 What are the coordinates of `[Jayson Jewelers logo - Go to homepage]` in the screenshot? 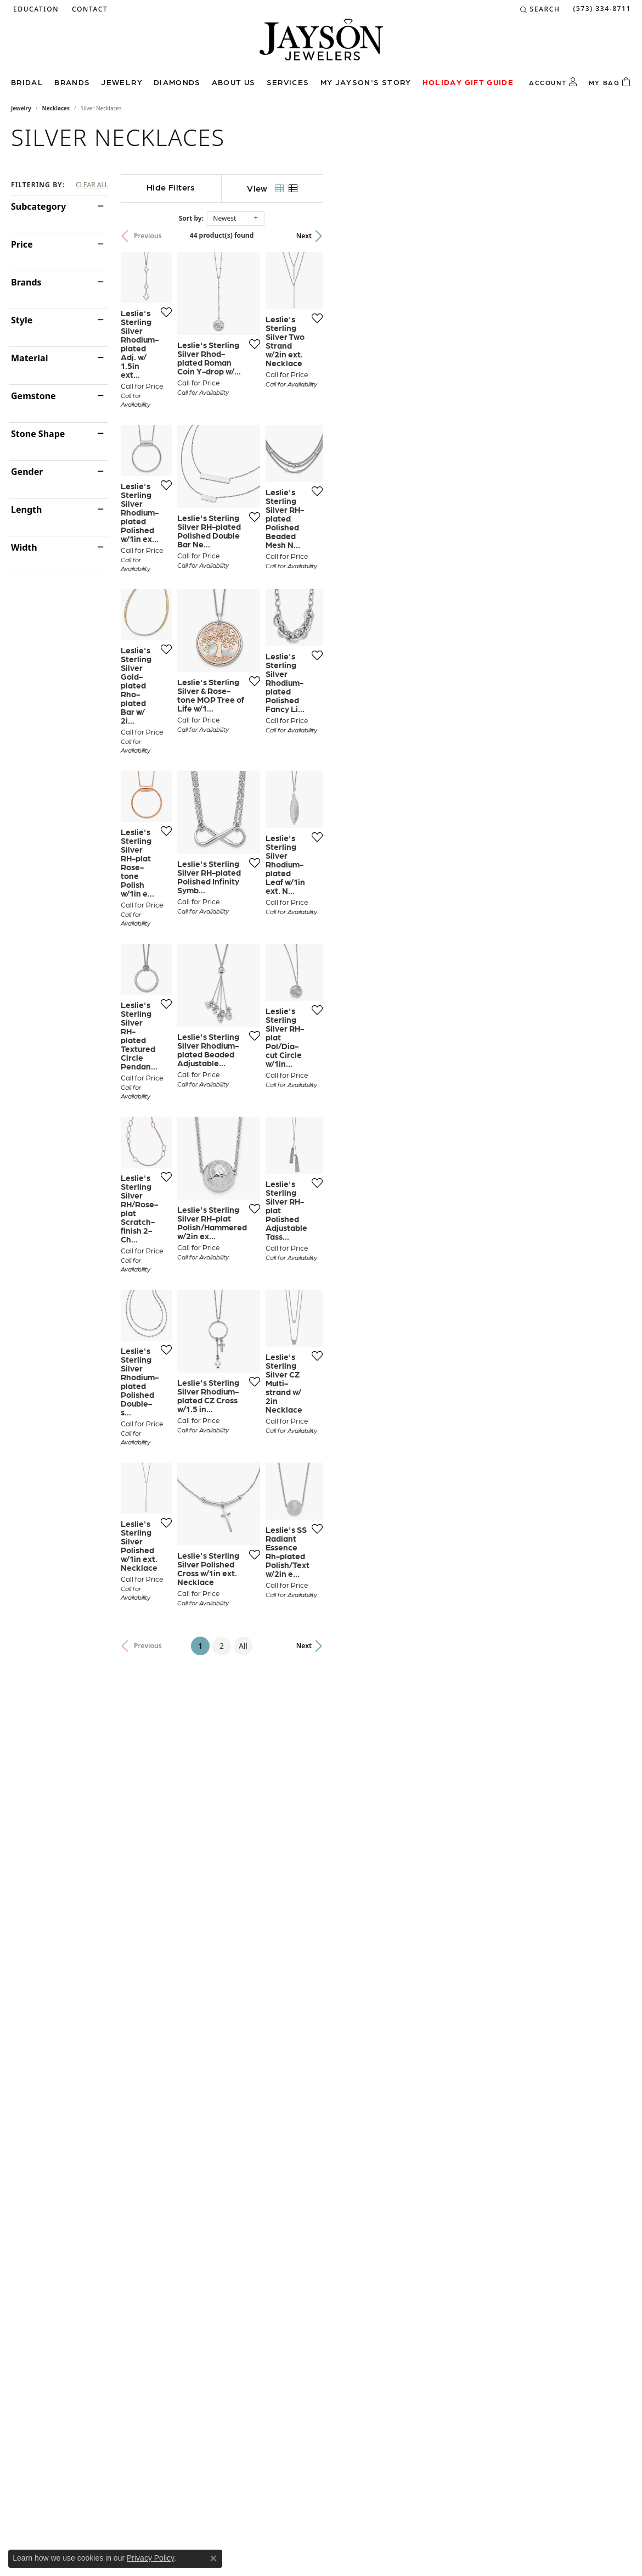 It's located at (321, 45).